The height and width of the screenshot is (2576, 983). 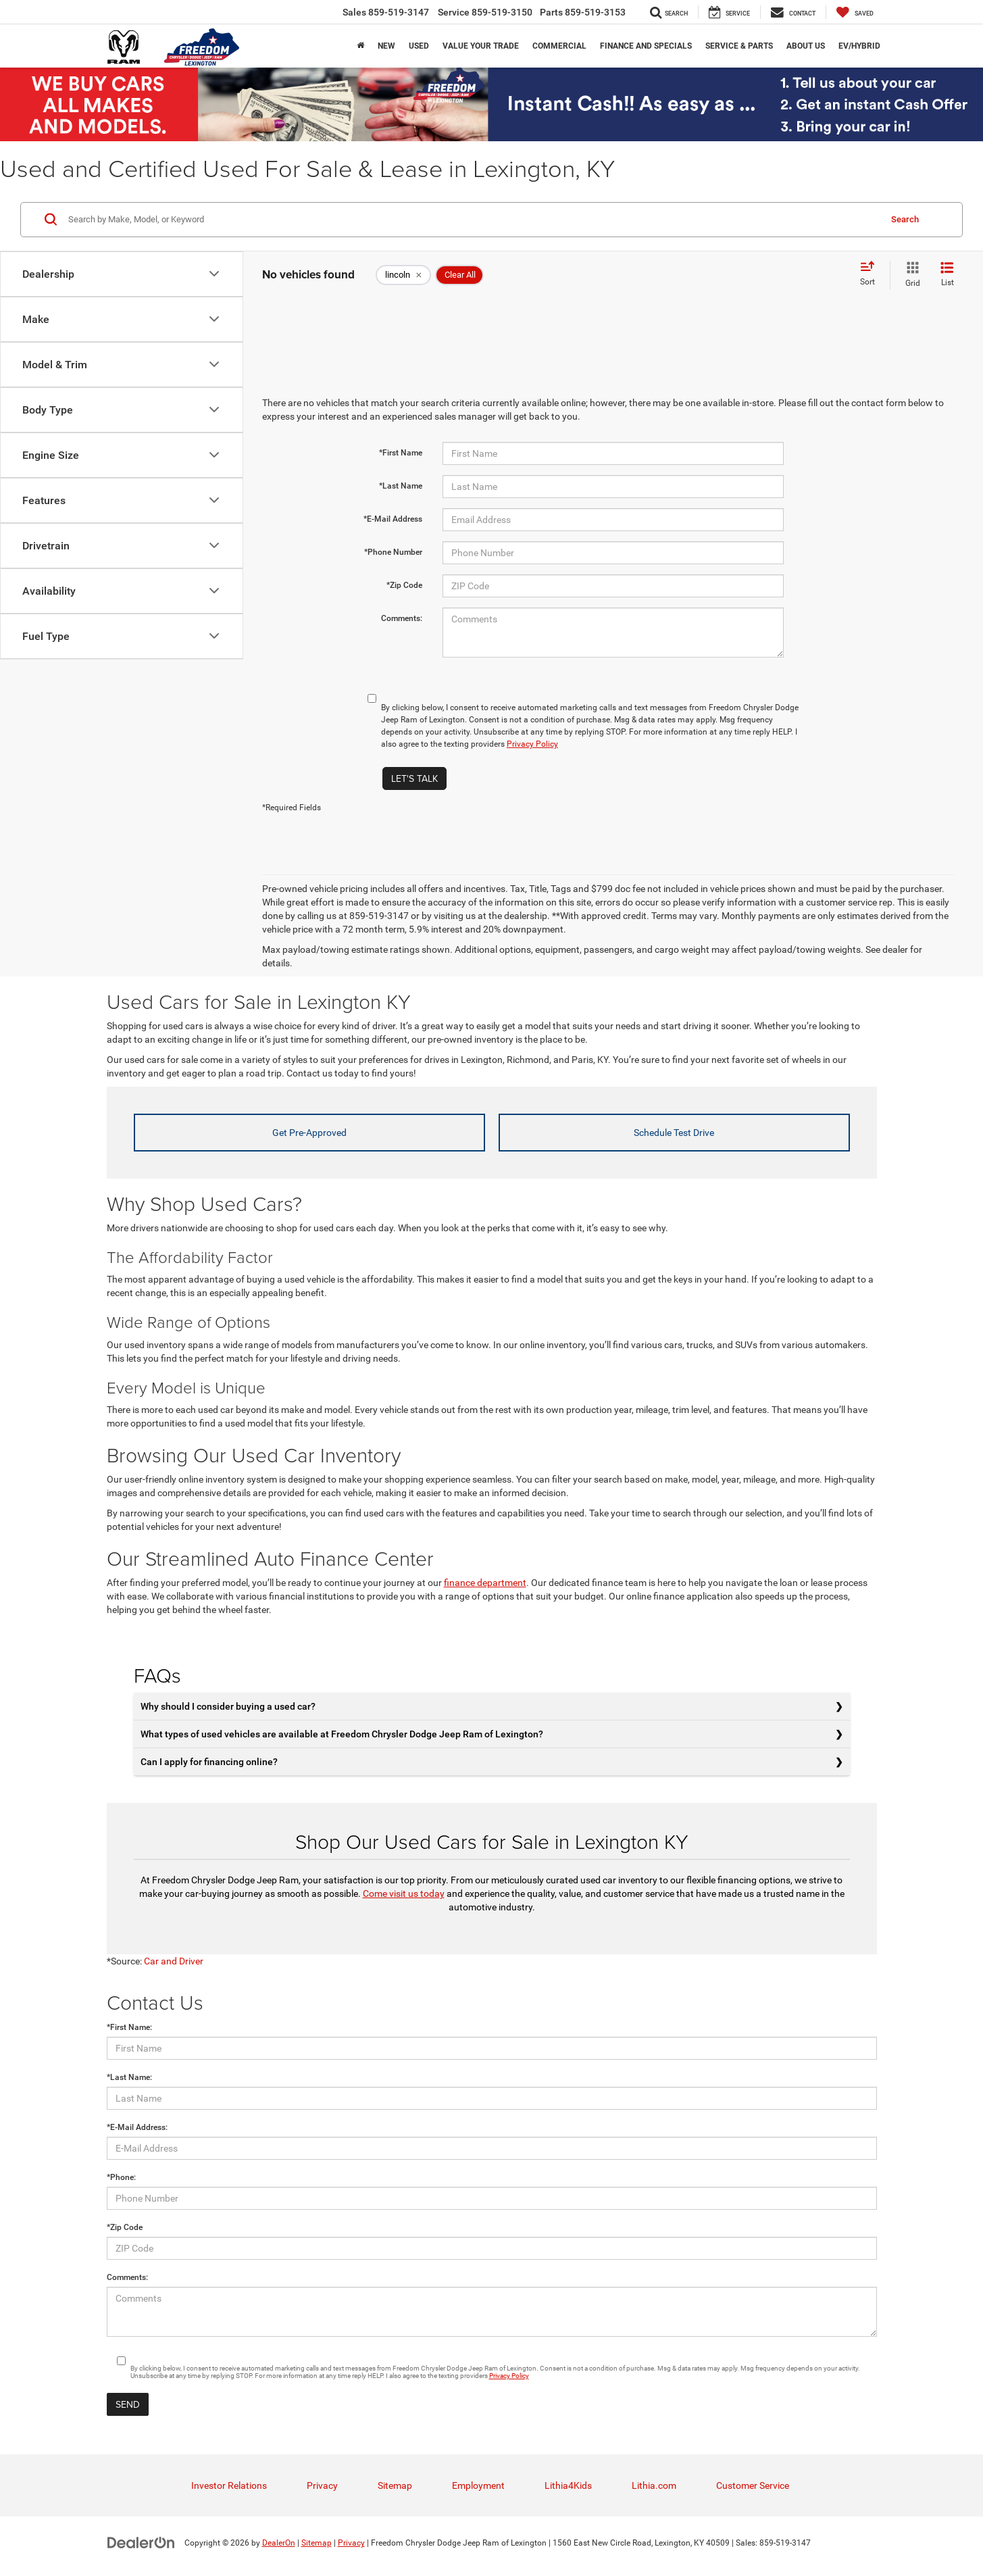 I want to click on DealerOn [DealerOn Home Page], so click(x=278, y=2543).